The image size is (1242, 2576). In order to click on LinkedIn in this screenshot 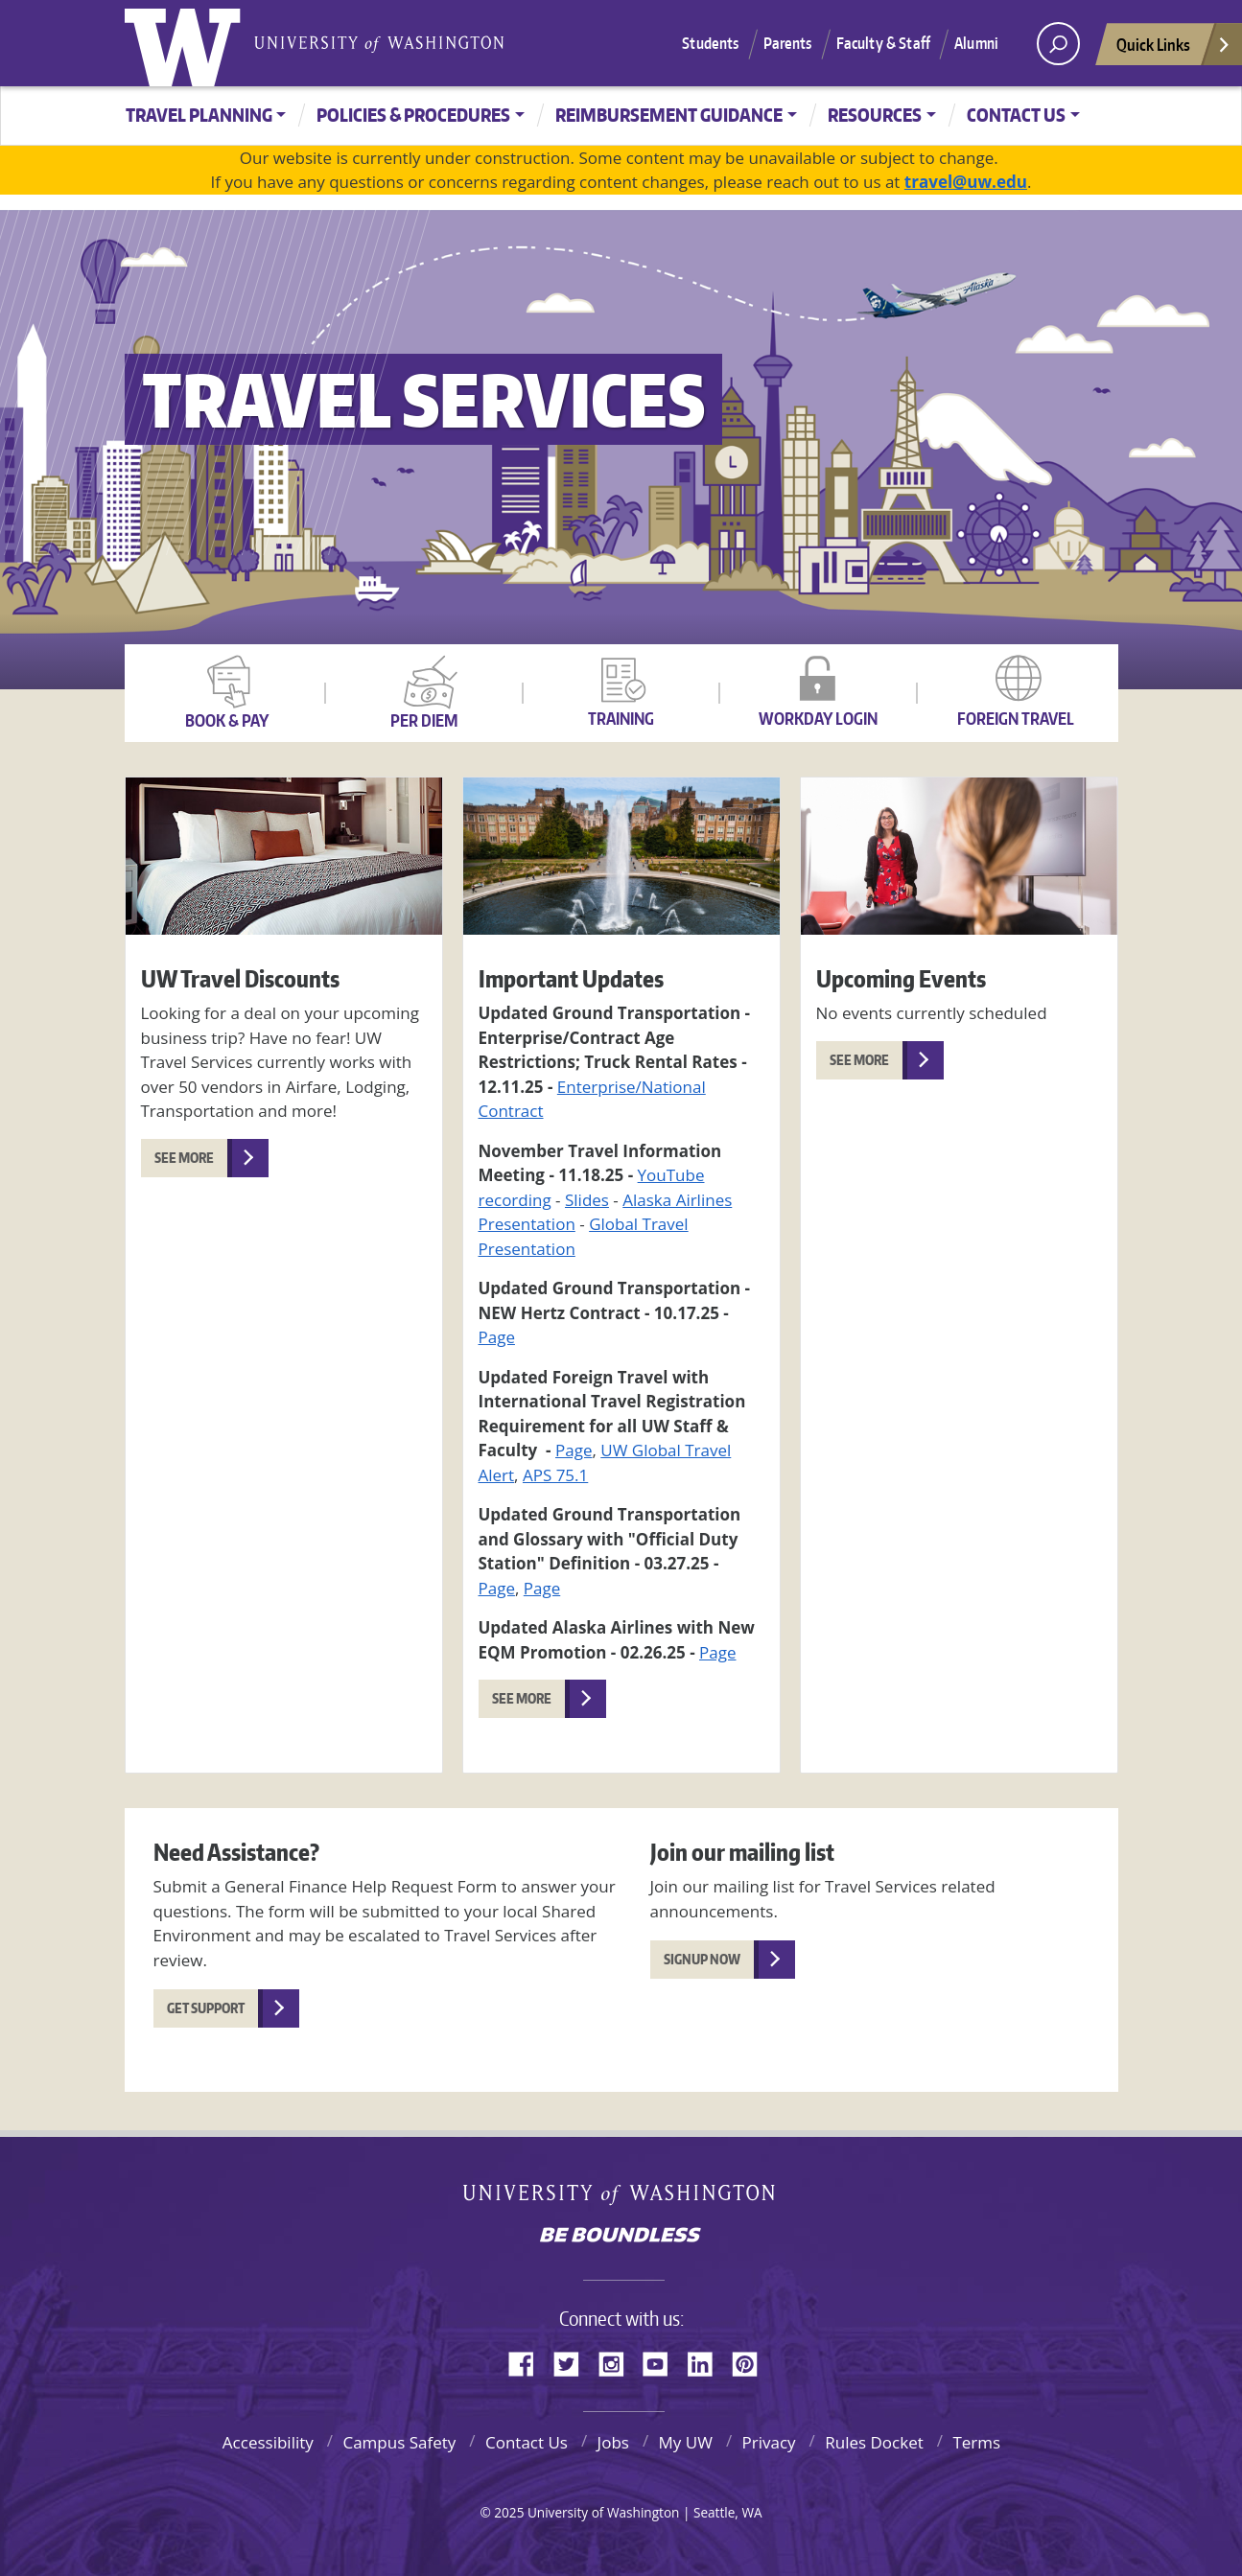, I will do `click(707, 2361)`.